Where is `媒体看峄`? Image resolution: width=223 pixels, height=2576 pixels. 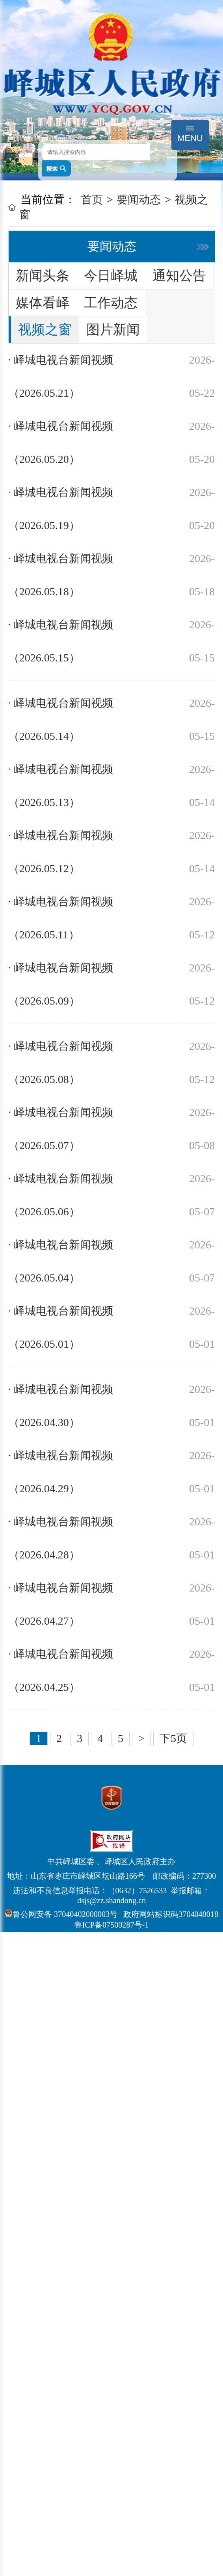 媒体看峄 is located at coordinates (42, 302).